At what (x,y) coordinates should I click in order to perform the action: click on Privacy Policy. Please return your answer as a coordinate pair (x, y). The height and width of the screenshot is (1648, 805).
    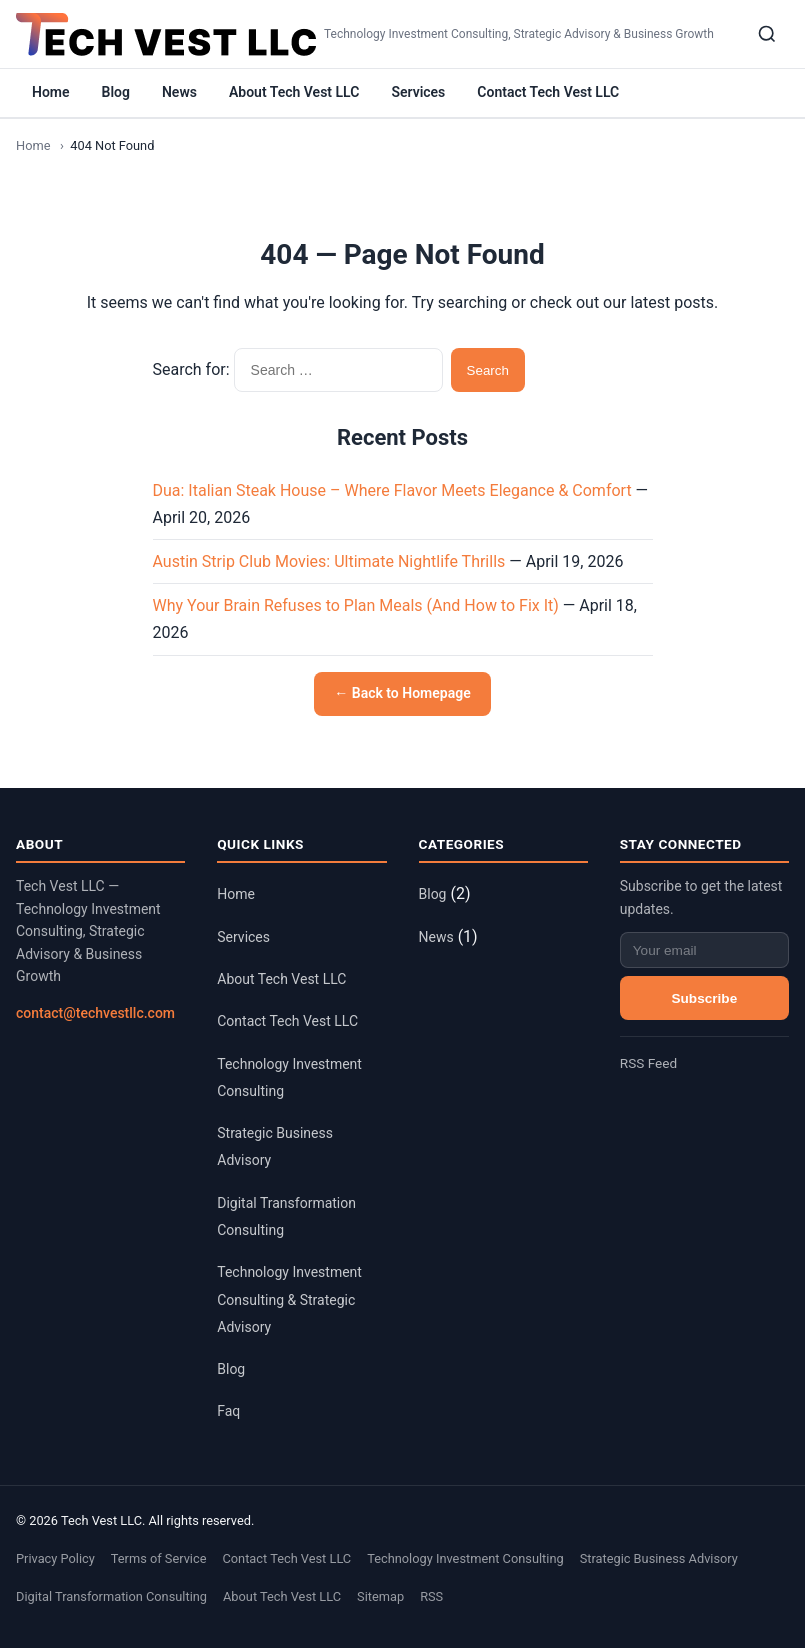
    Looking at the image, I should click on (55, 1558).